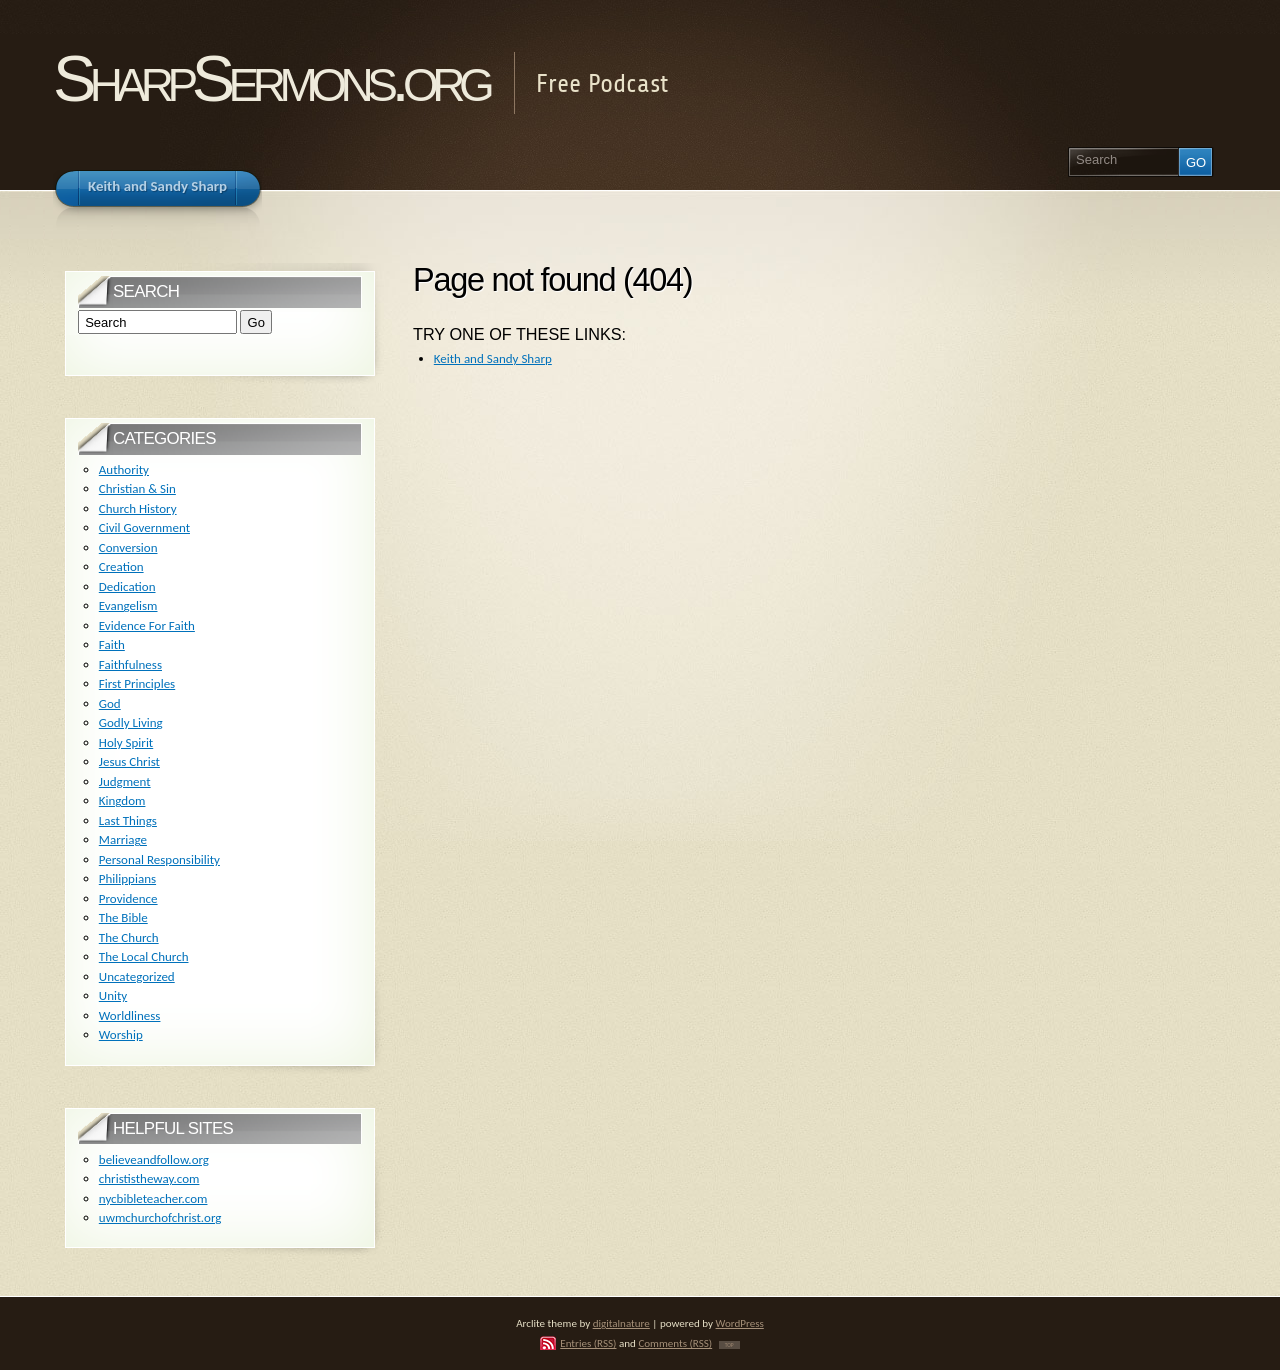 The image size is (1280, 1370). What do you see at coordinates (137, 976) in the screenshot?
I see `Uncategorized` at bounding box center [137, 976].